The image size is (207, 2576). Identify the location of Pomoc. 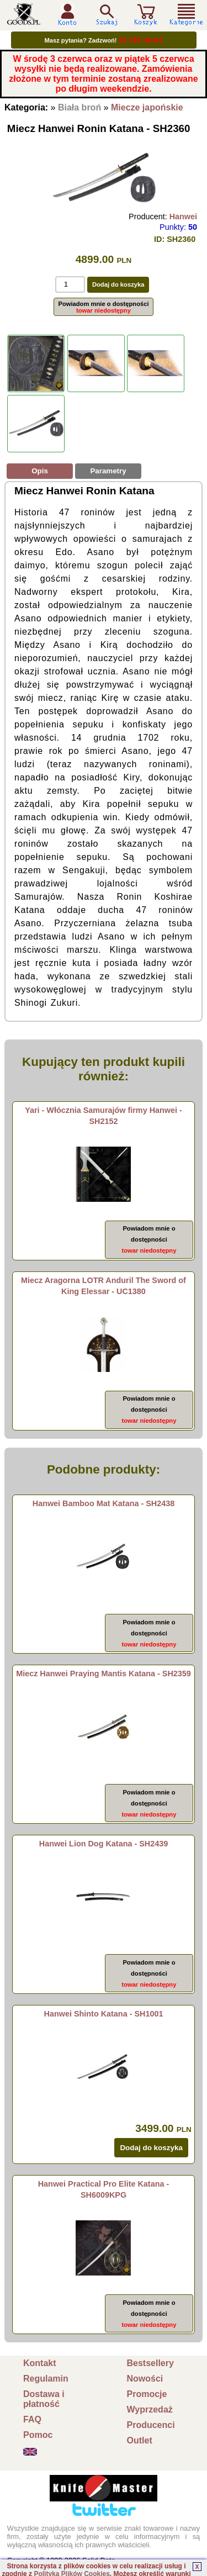
(37, 2435).